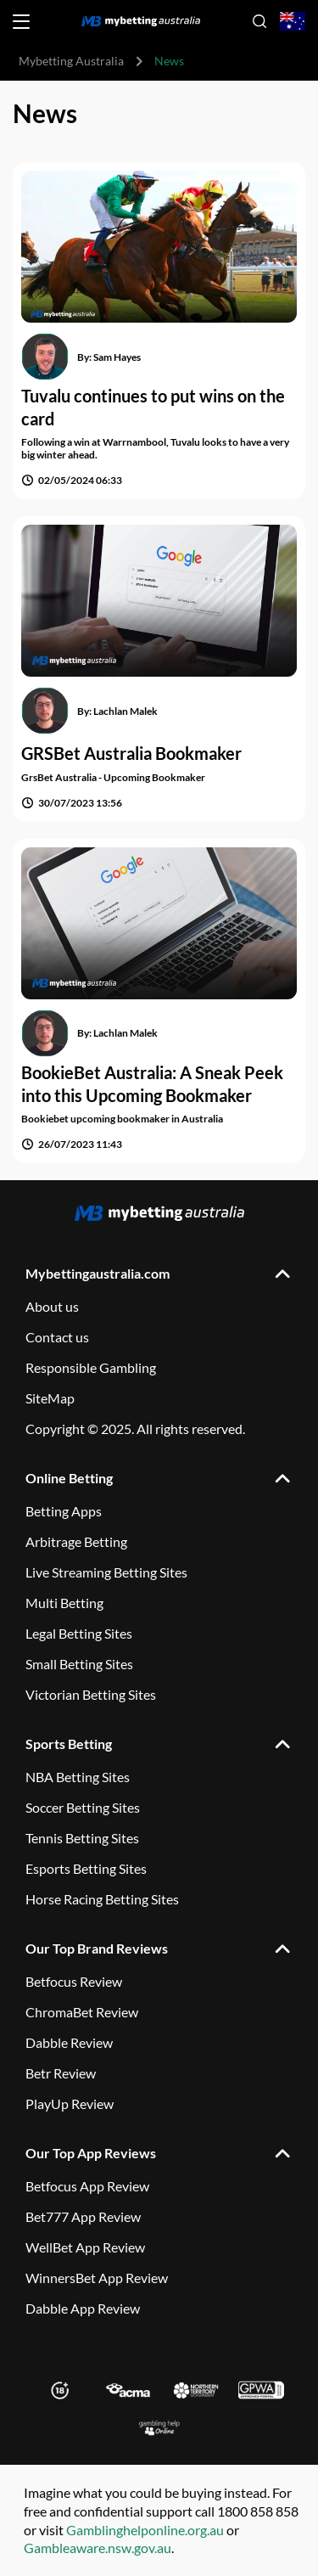 The image size is (318, 2576). What do you see at coordinates (152, 1083) in the screenshot?
I see `BookieBet Australia: A Sneak Peek into this Upcoming Bookmaker` at bounding box center [152, 1083].